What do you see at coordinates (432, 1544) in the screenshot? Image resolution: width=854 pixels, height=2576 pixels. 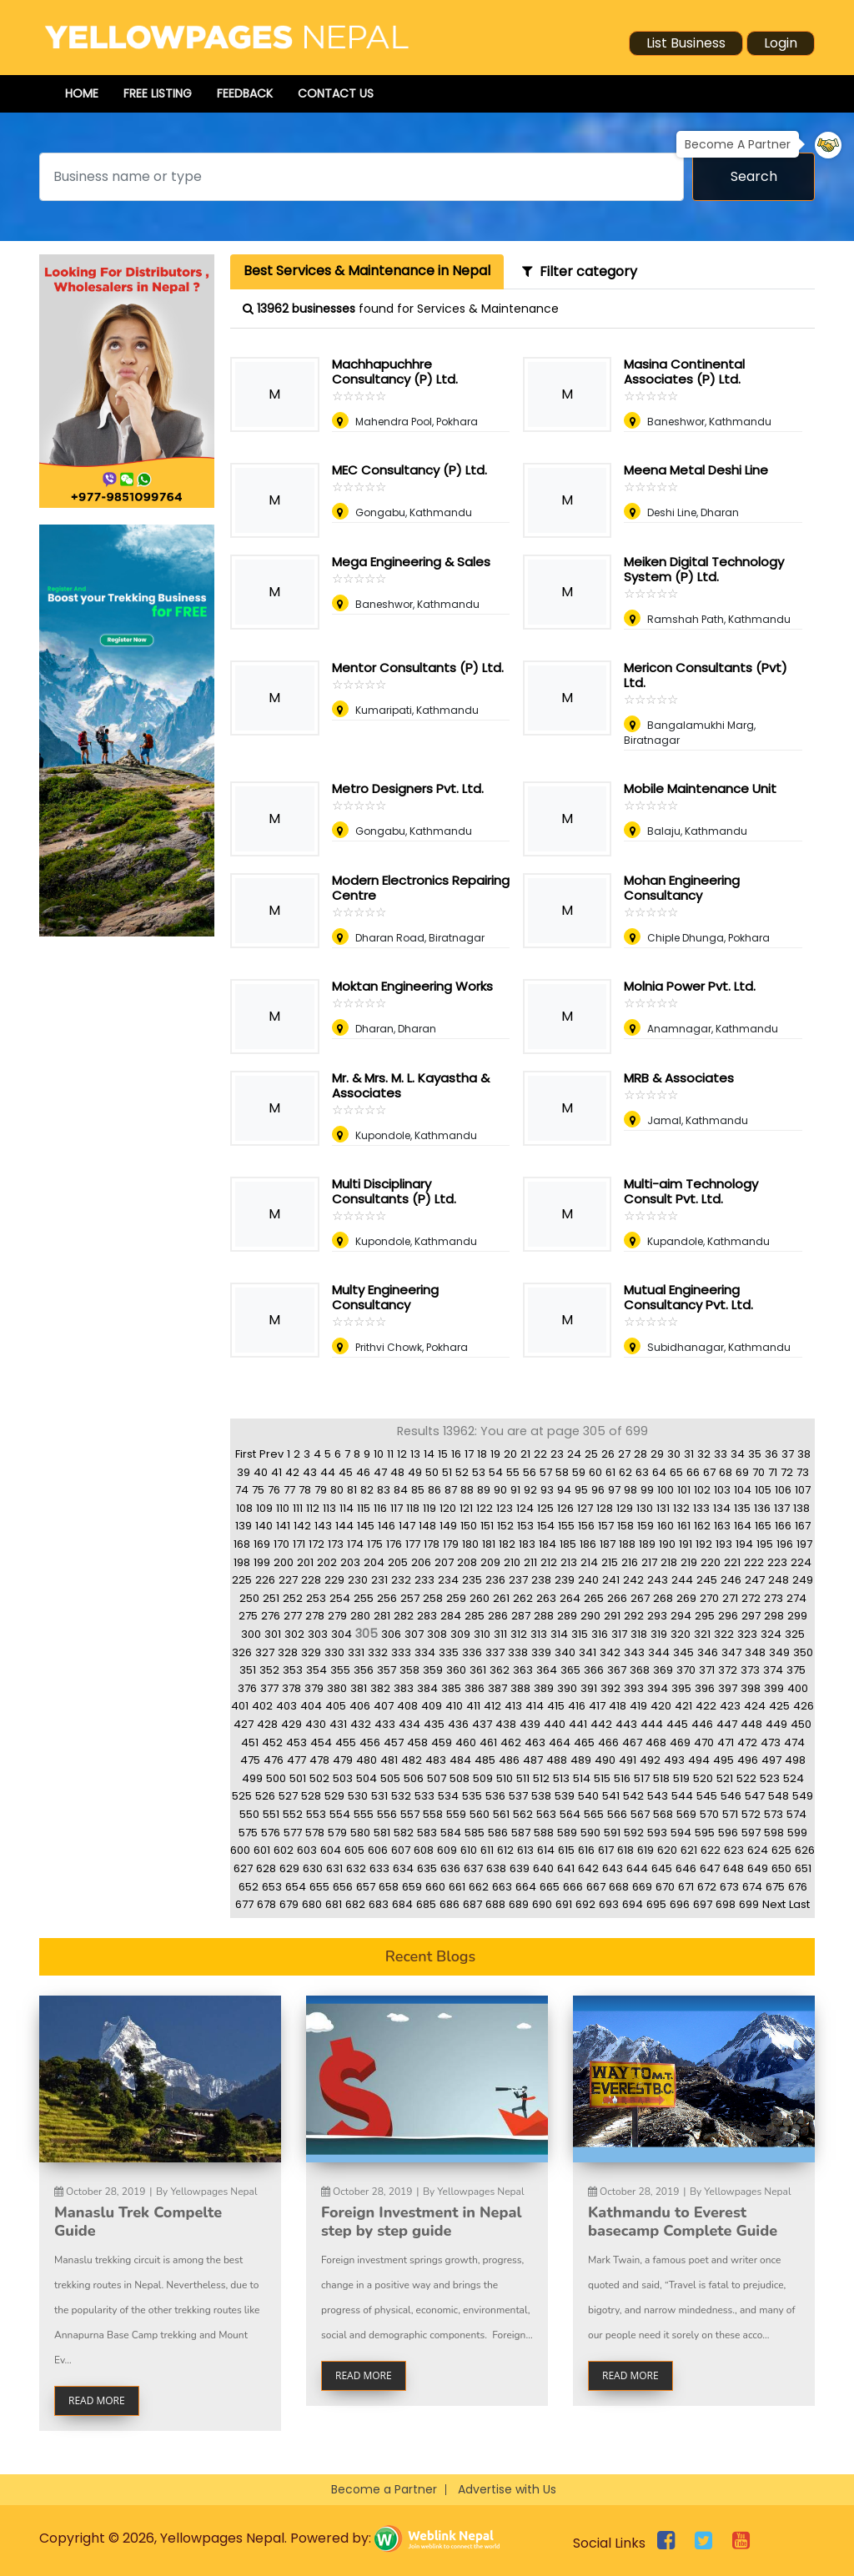 I see `178` at bounding box center [432, 1544].